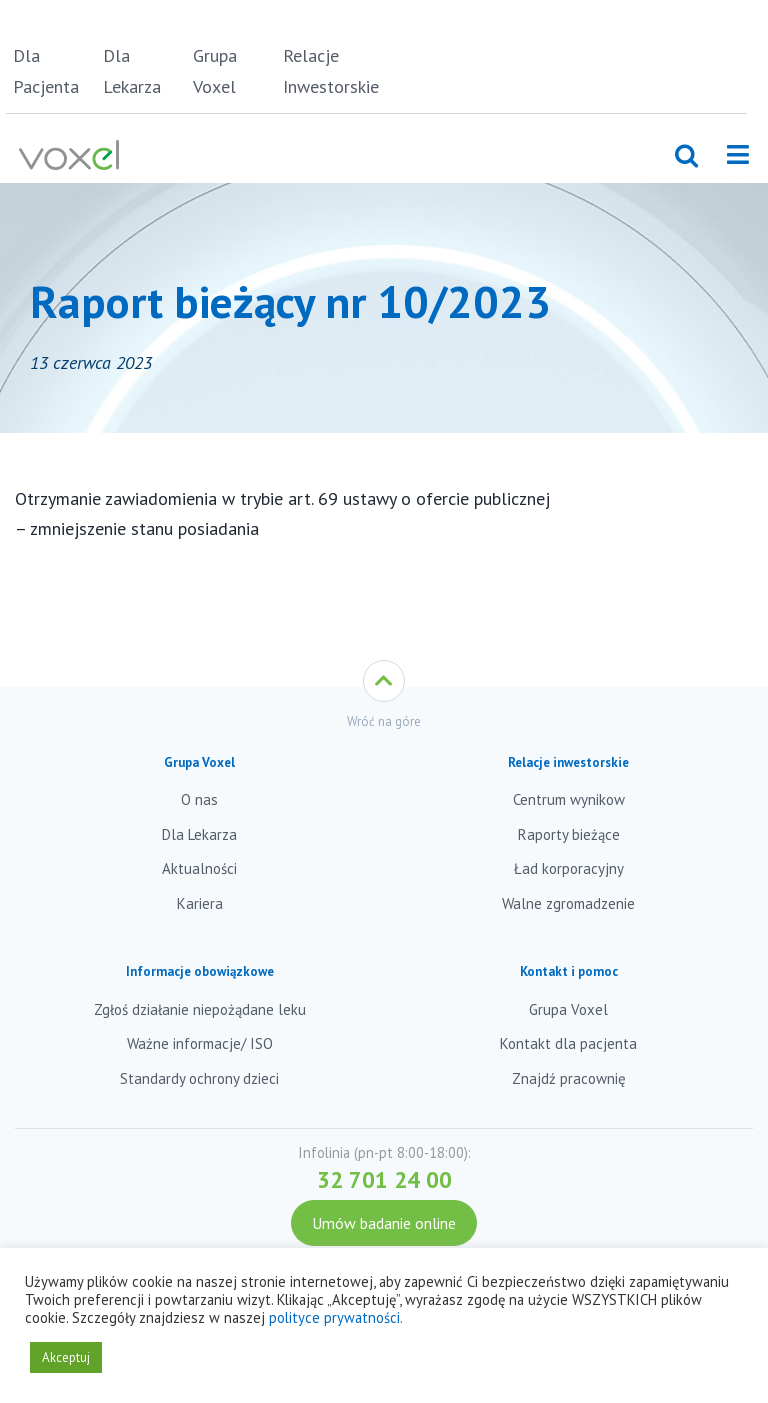  What do you see at coordinates (569, 868) in the screenshot?
I see `Ład korporacyjny` at bounding box center [569, 868].